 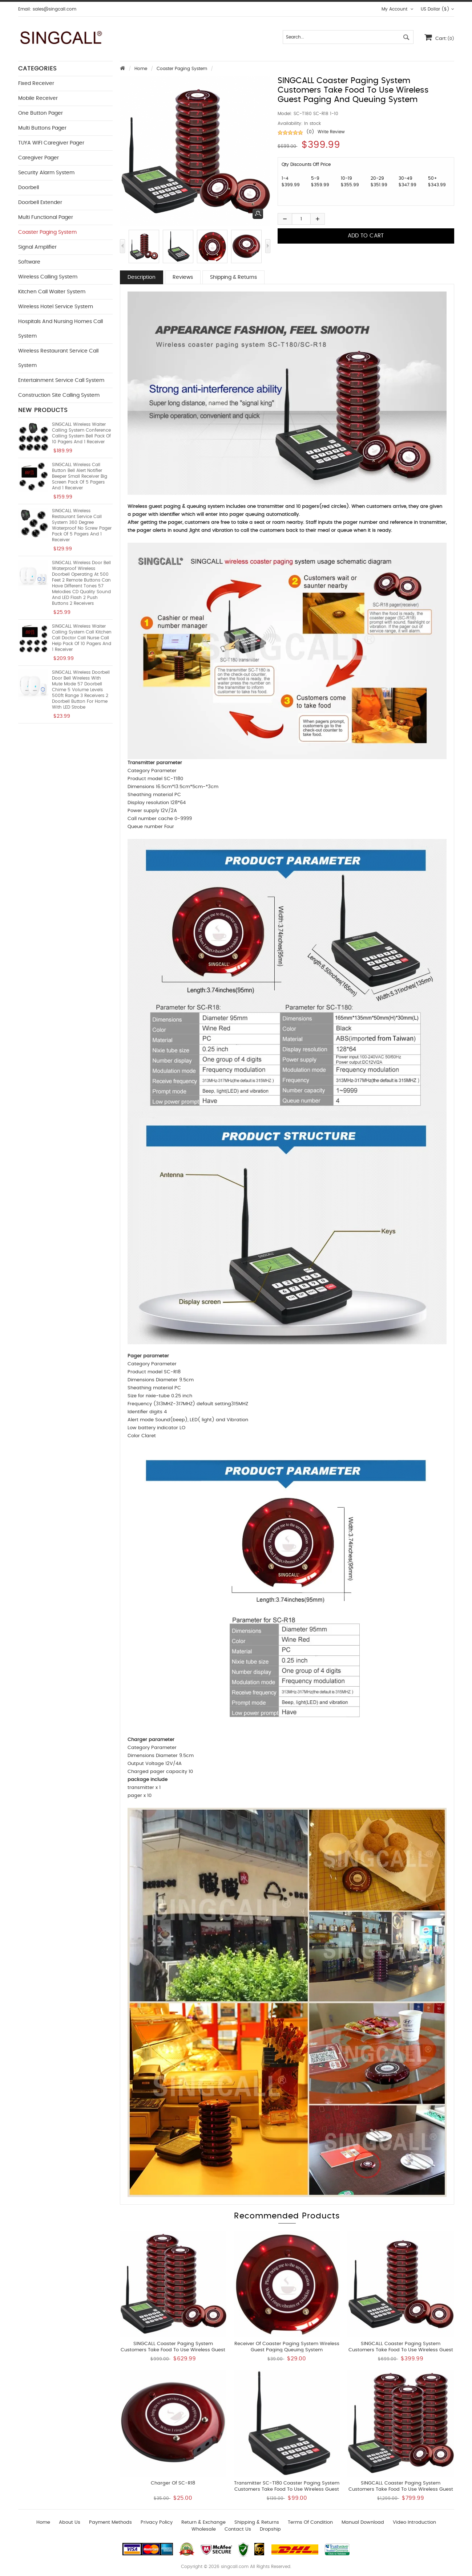 What do you see at coordinates (414, 2522) in the screenshot?
I see `Video introduction` at bounding box center [414, 2522].